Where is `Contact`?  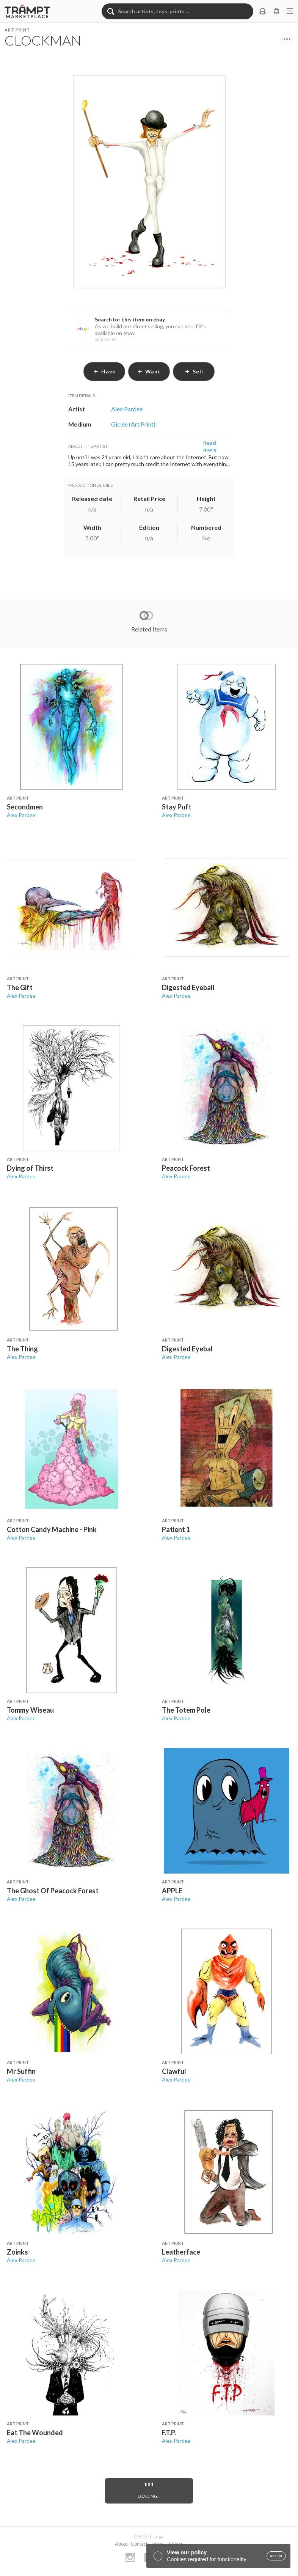 Contact is located at coordinates (139, 2544).